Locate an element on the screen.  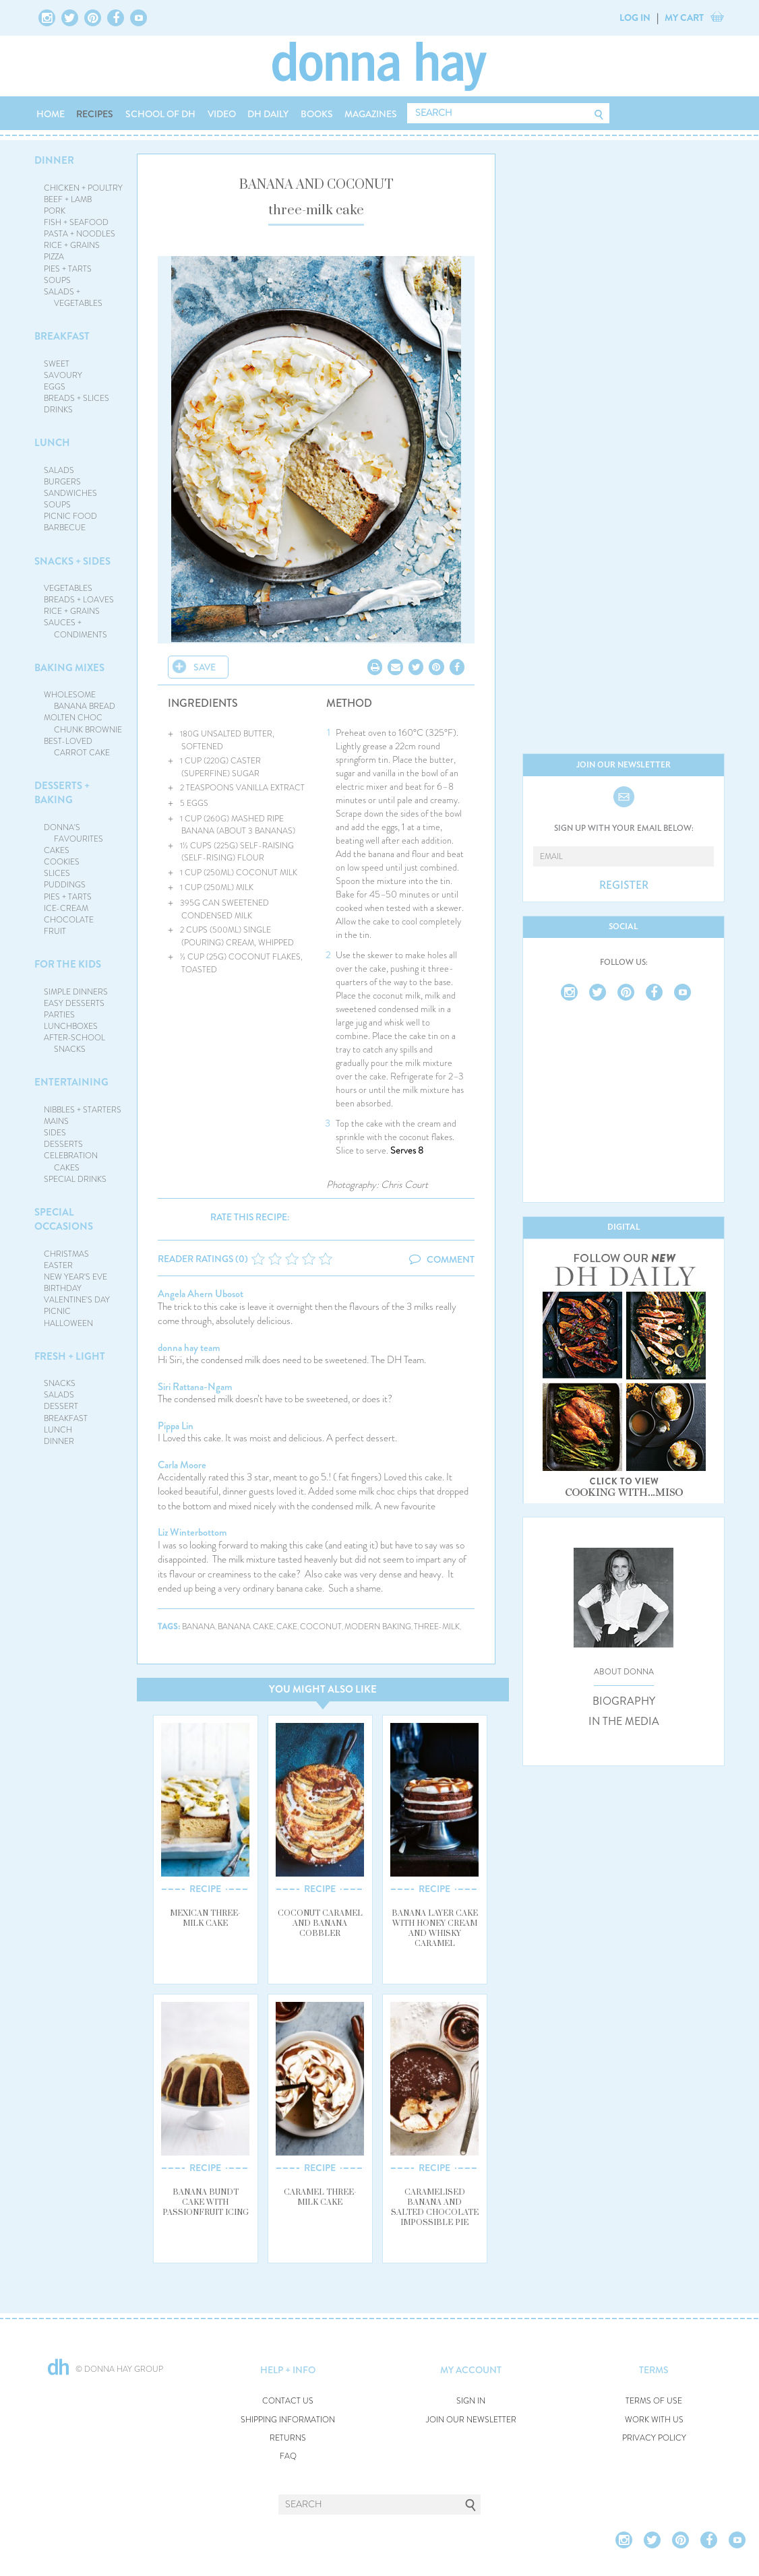
BIOGRAPHY is located at coordinates (624, 1701).